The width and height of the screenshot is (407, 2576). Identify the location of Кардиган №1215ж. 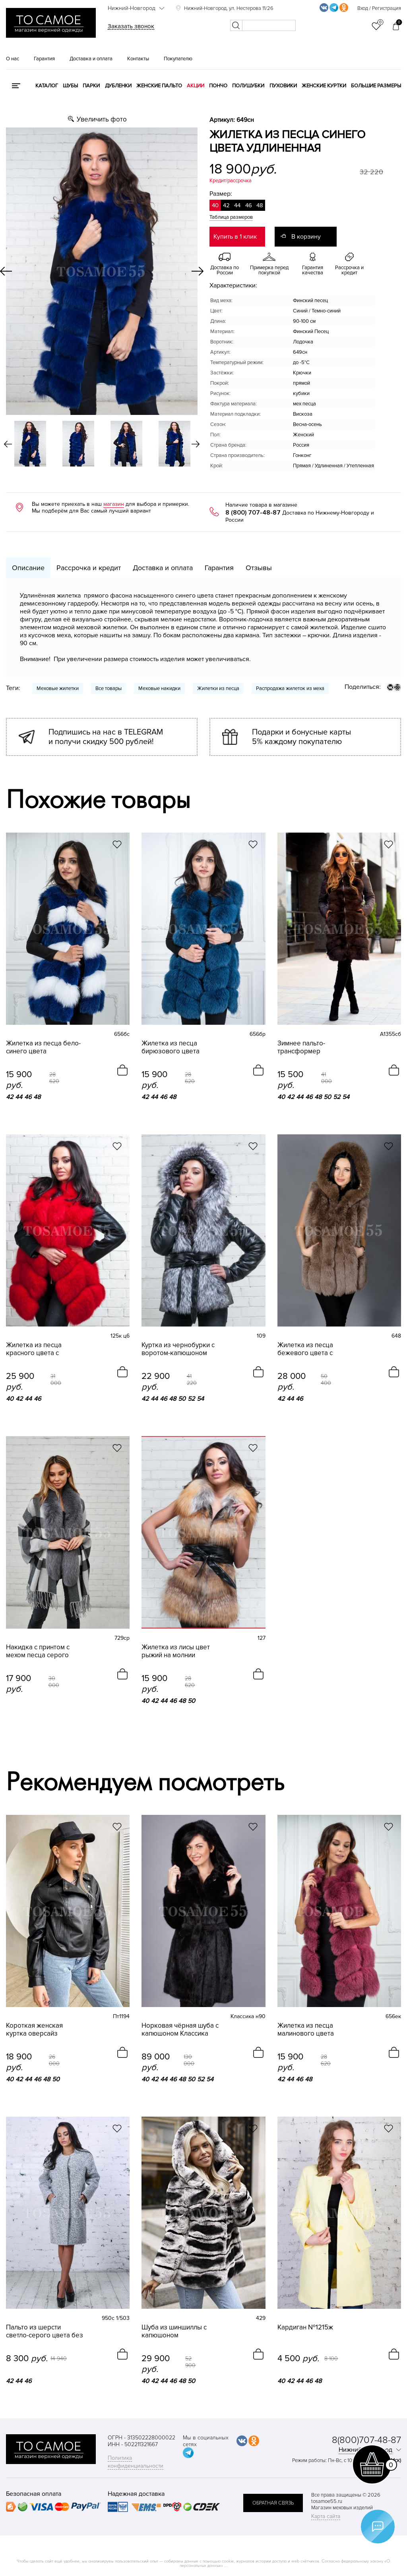
(305, 2327).